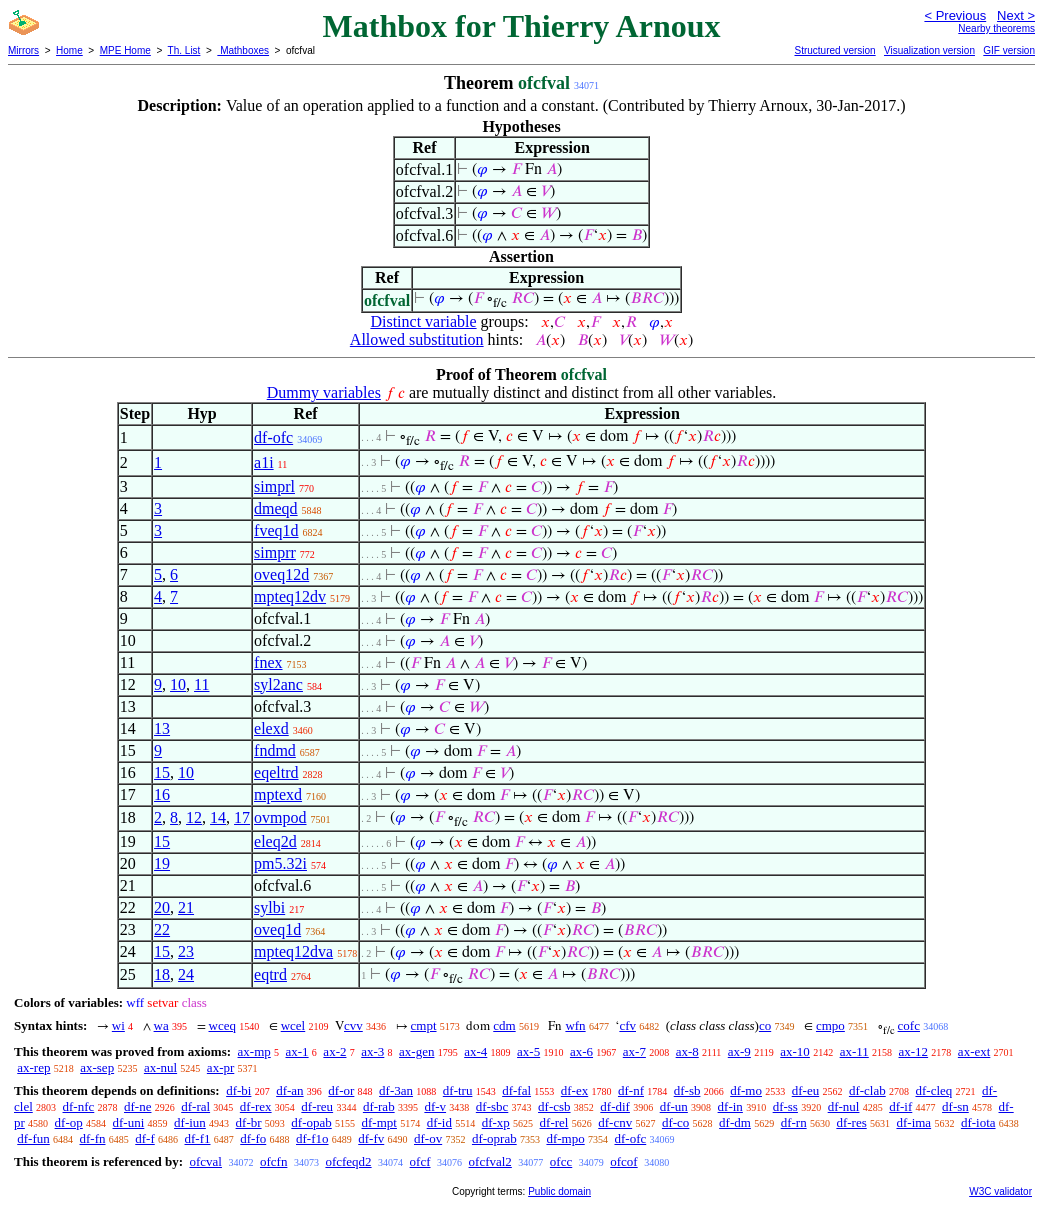 This screenshot has width=1043, height=1208. Describe the element at coordinates (794, 1122) in the screenshot. I see `df-rn` at that location.